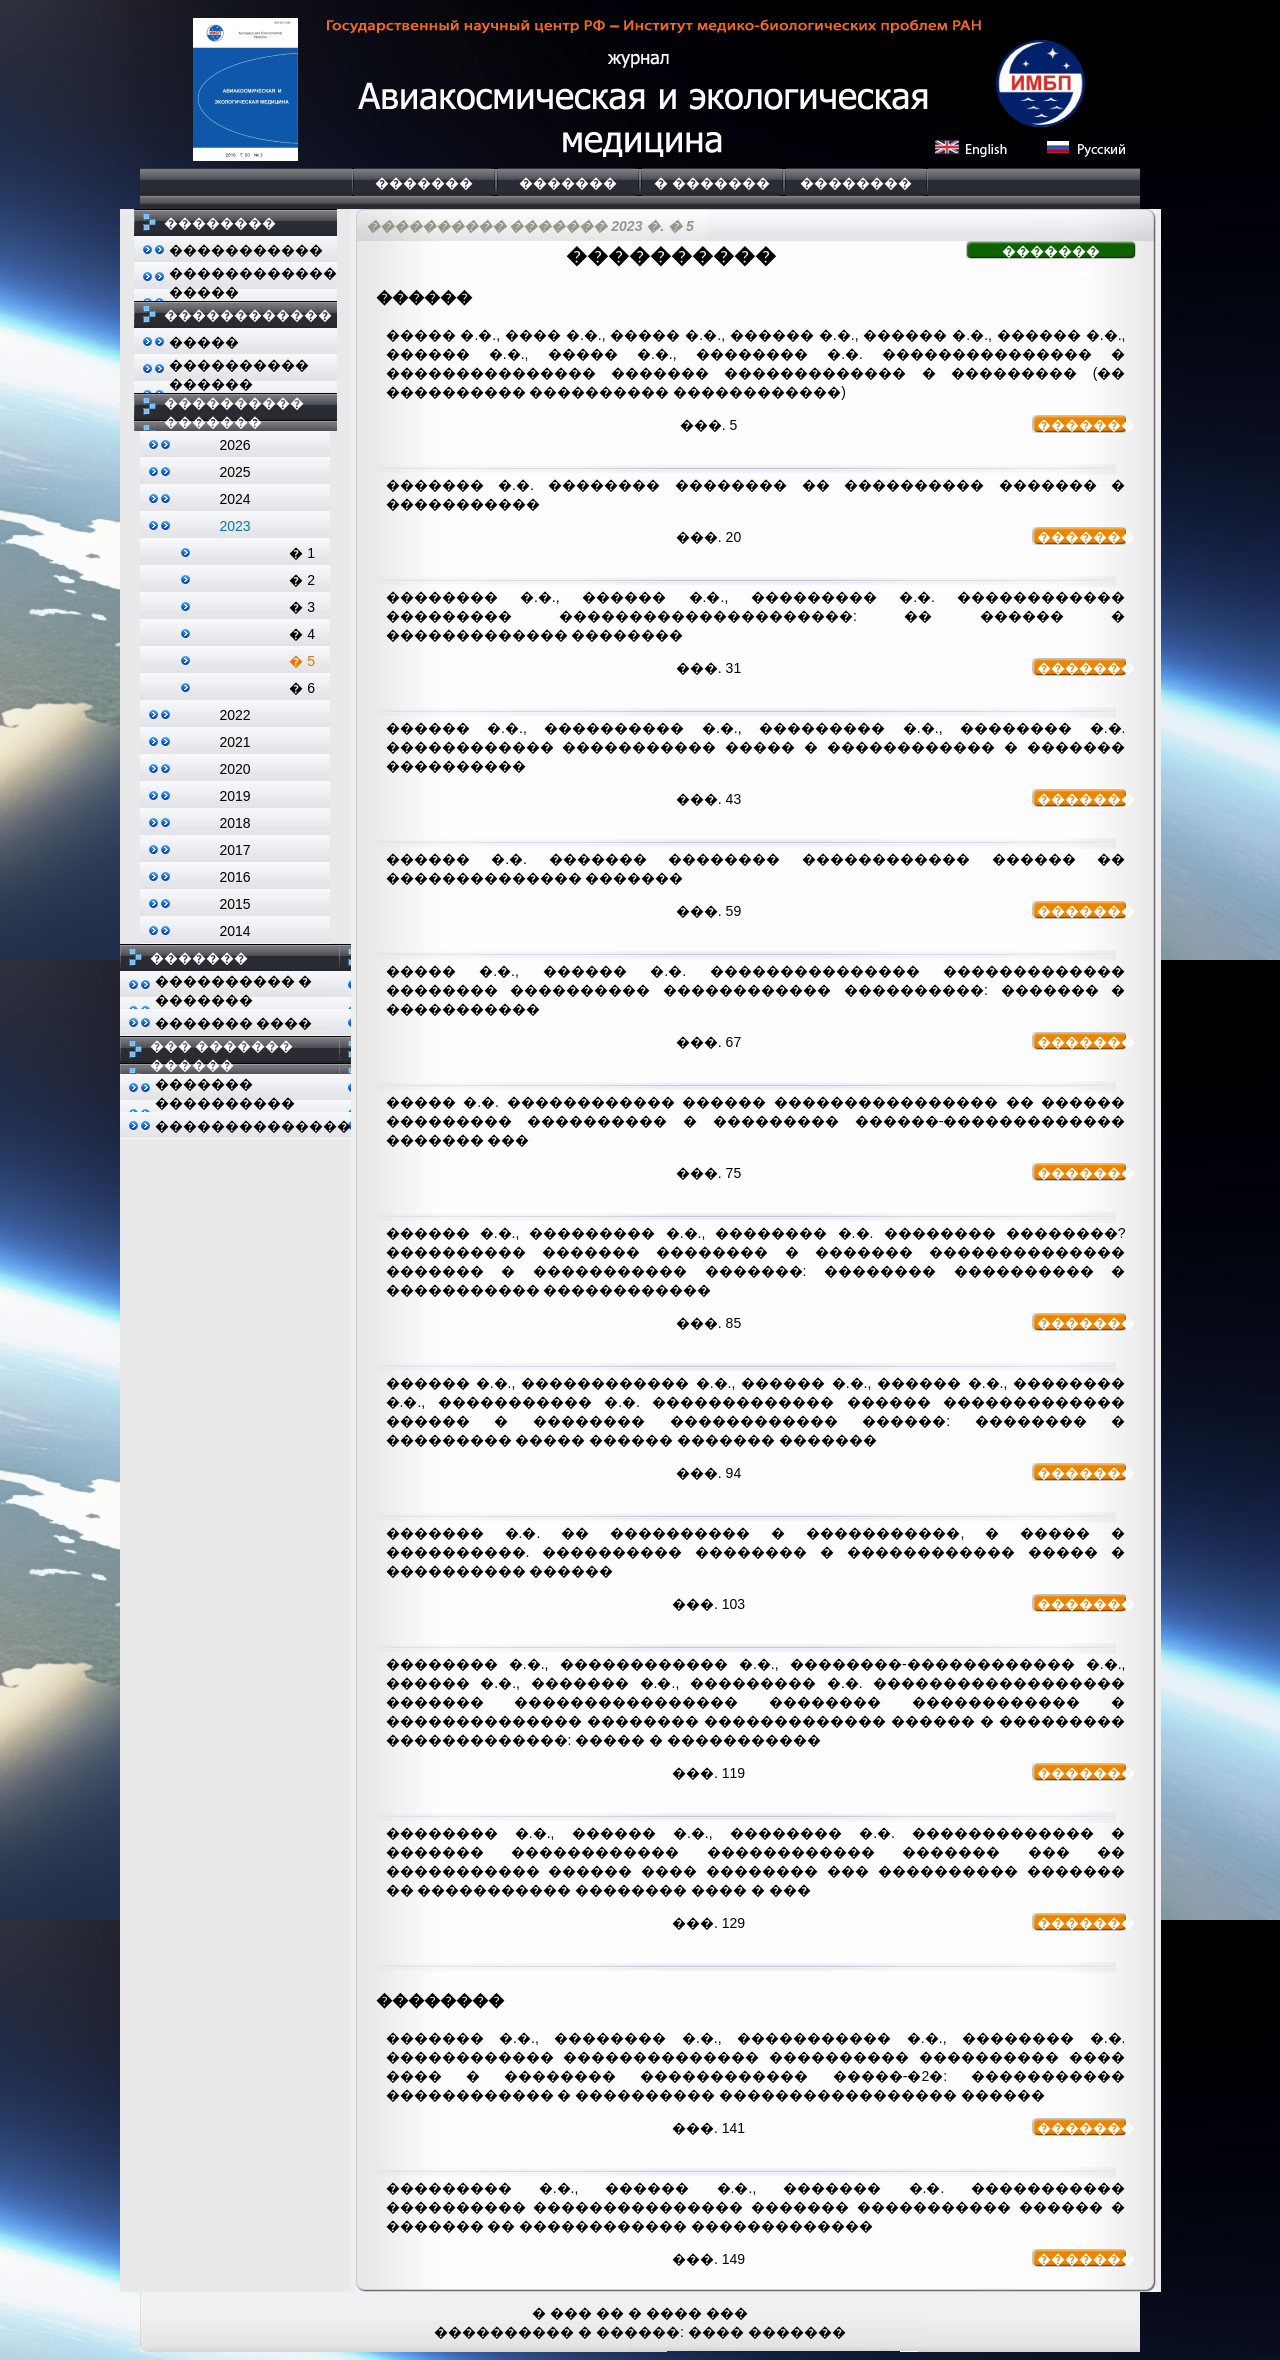 The width and height of the screenshot is (1280, 2360). What do you see at coordinates (234, 1023) in the screenshot?
I see `������� ����` at bounding box center [234, 1023].